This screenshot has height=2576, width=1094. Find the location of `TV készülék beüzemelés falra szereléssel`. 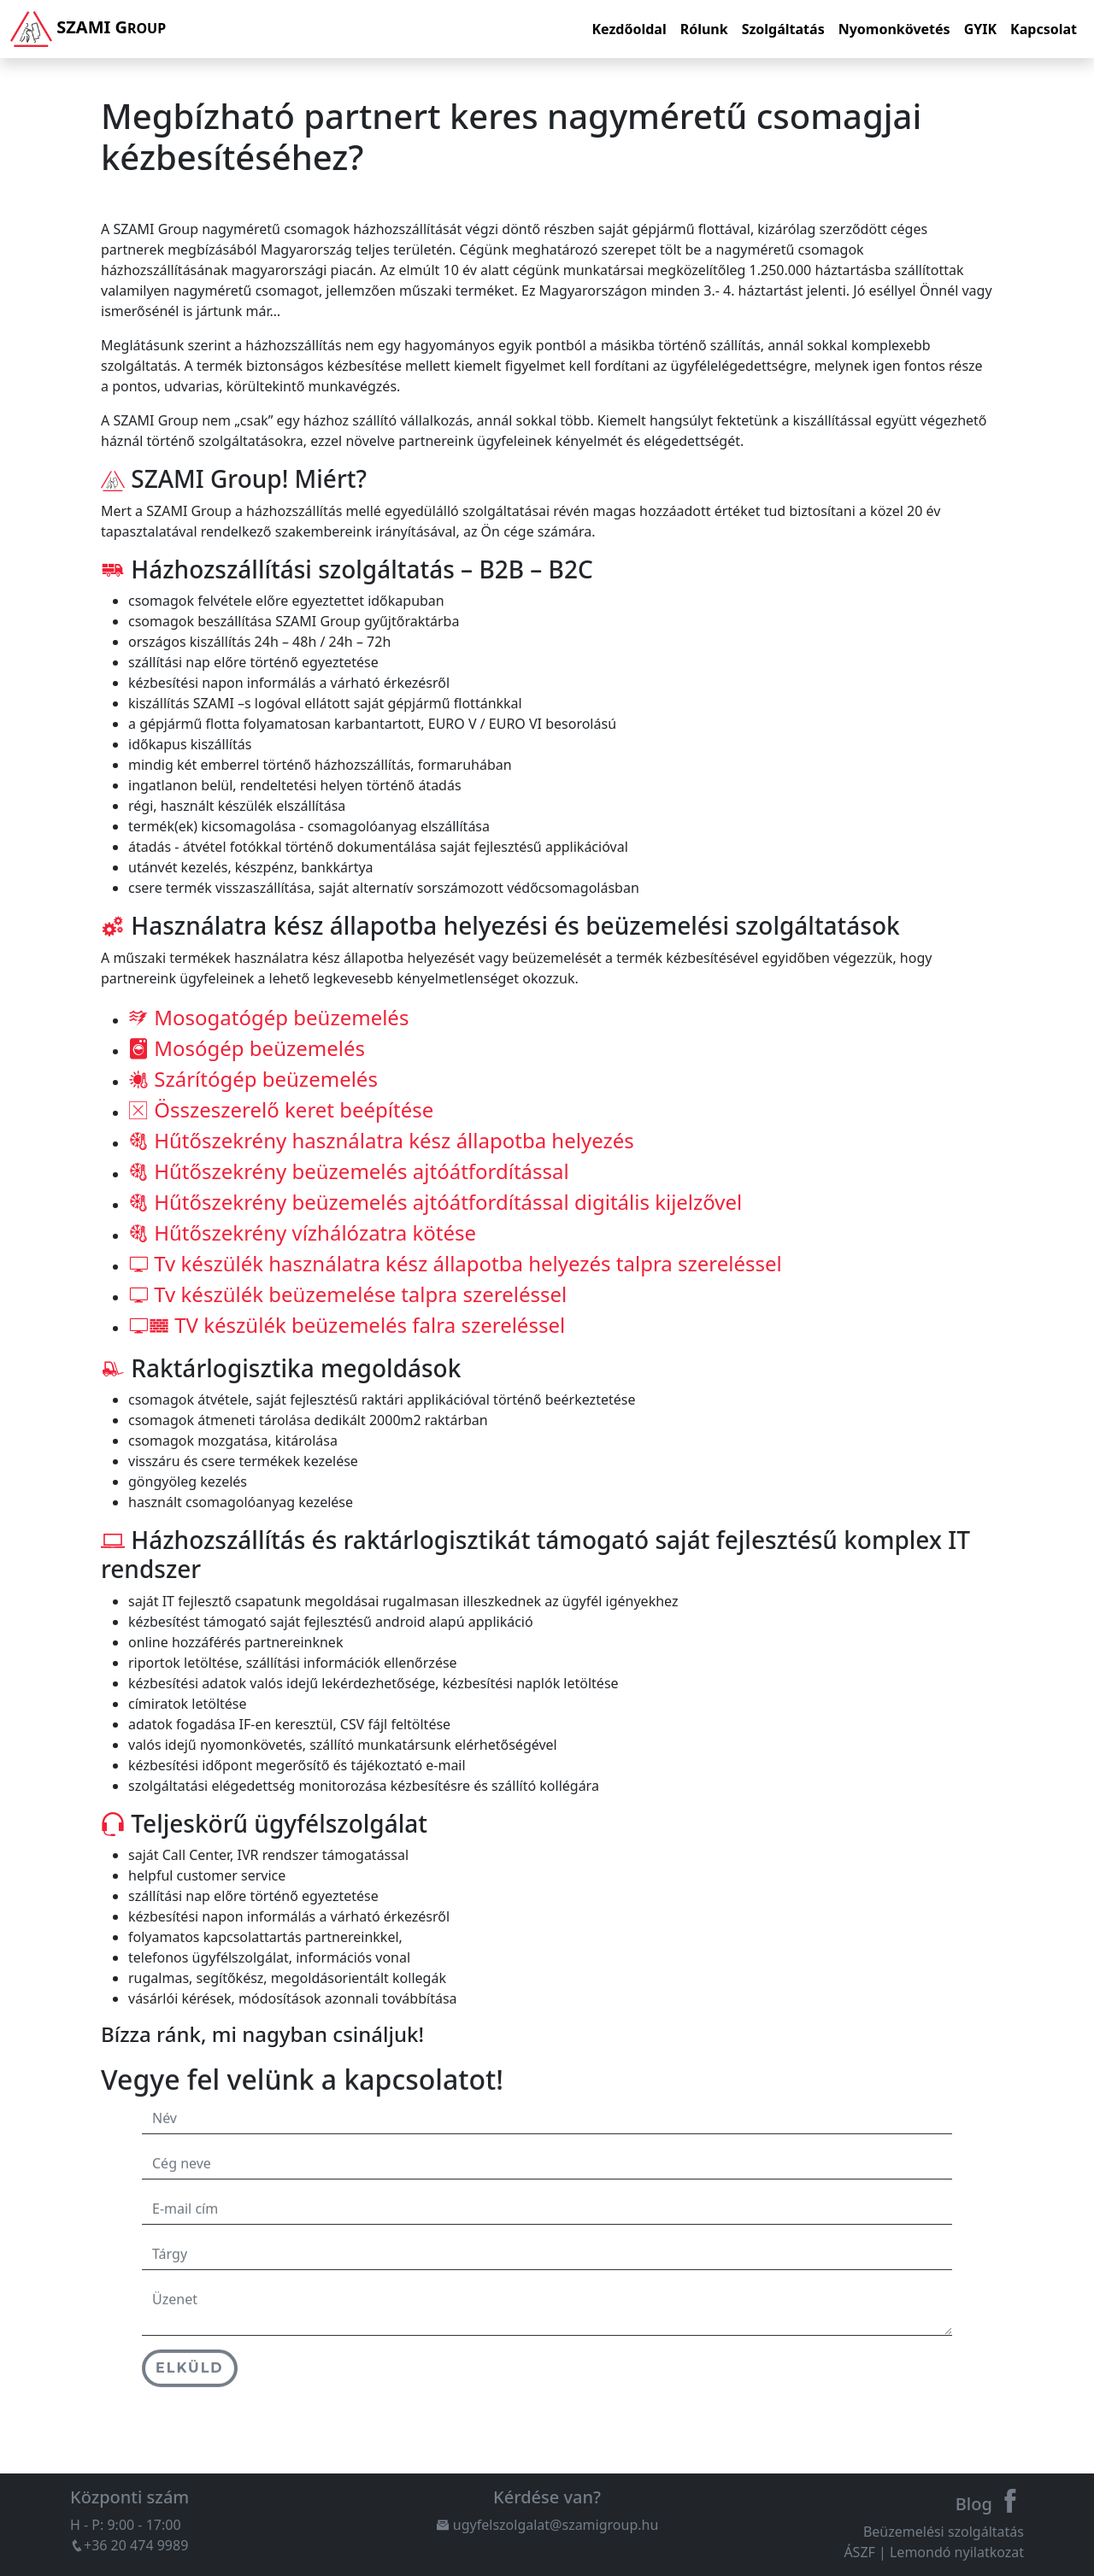

TV készülék beüzemelés falra szereléssel is located at coordinates (346, 1319).